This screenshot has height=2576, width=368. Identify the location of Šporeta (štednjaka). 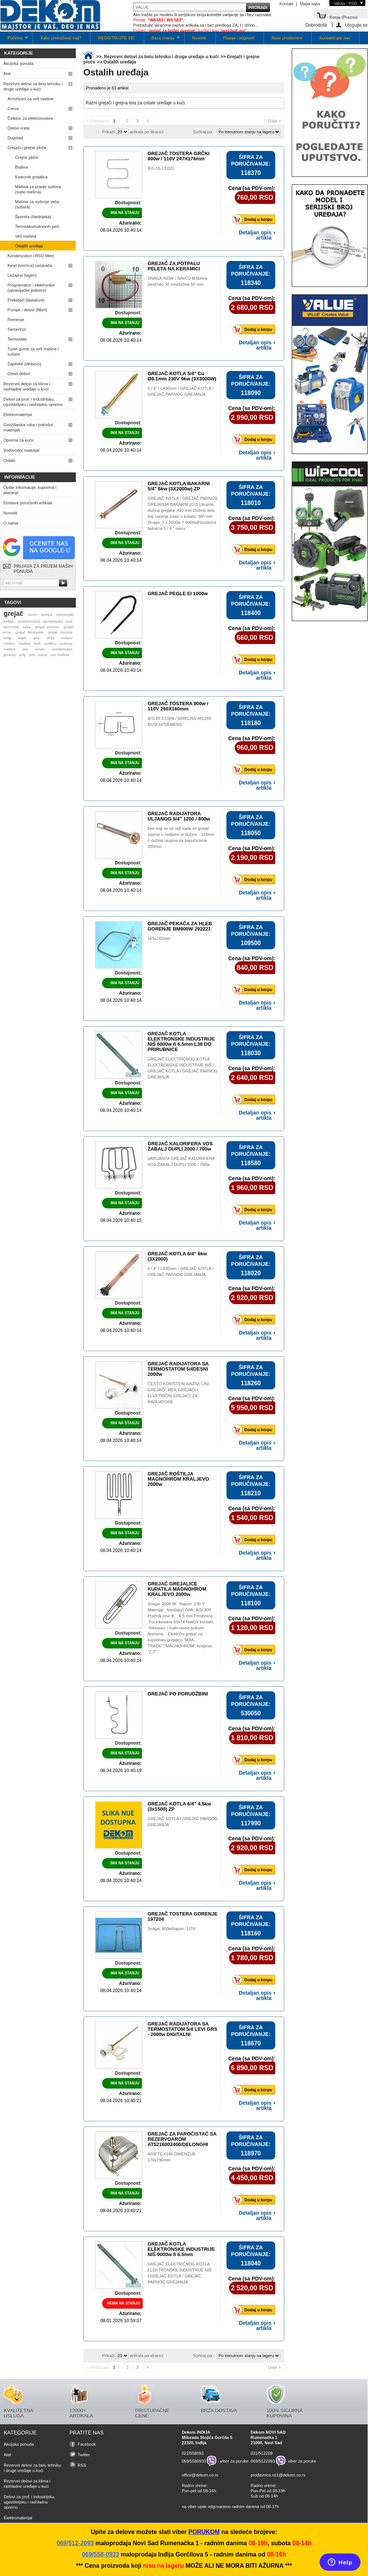
(33, 216).